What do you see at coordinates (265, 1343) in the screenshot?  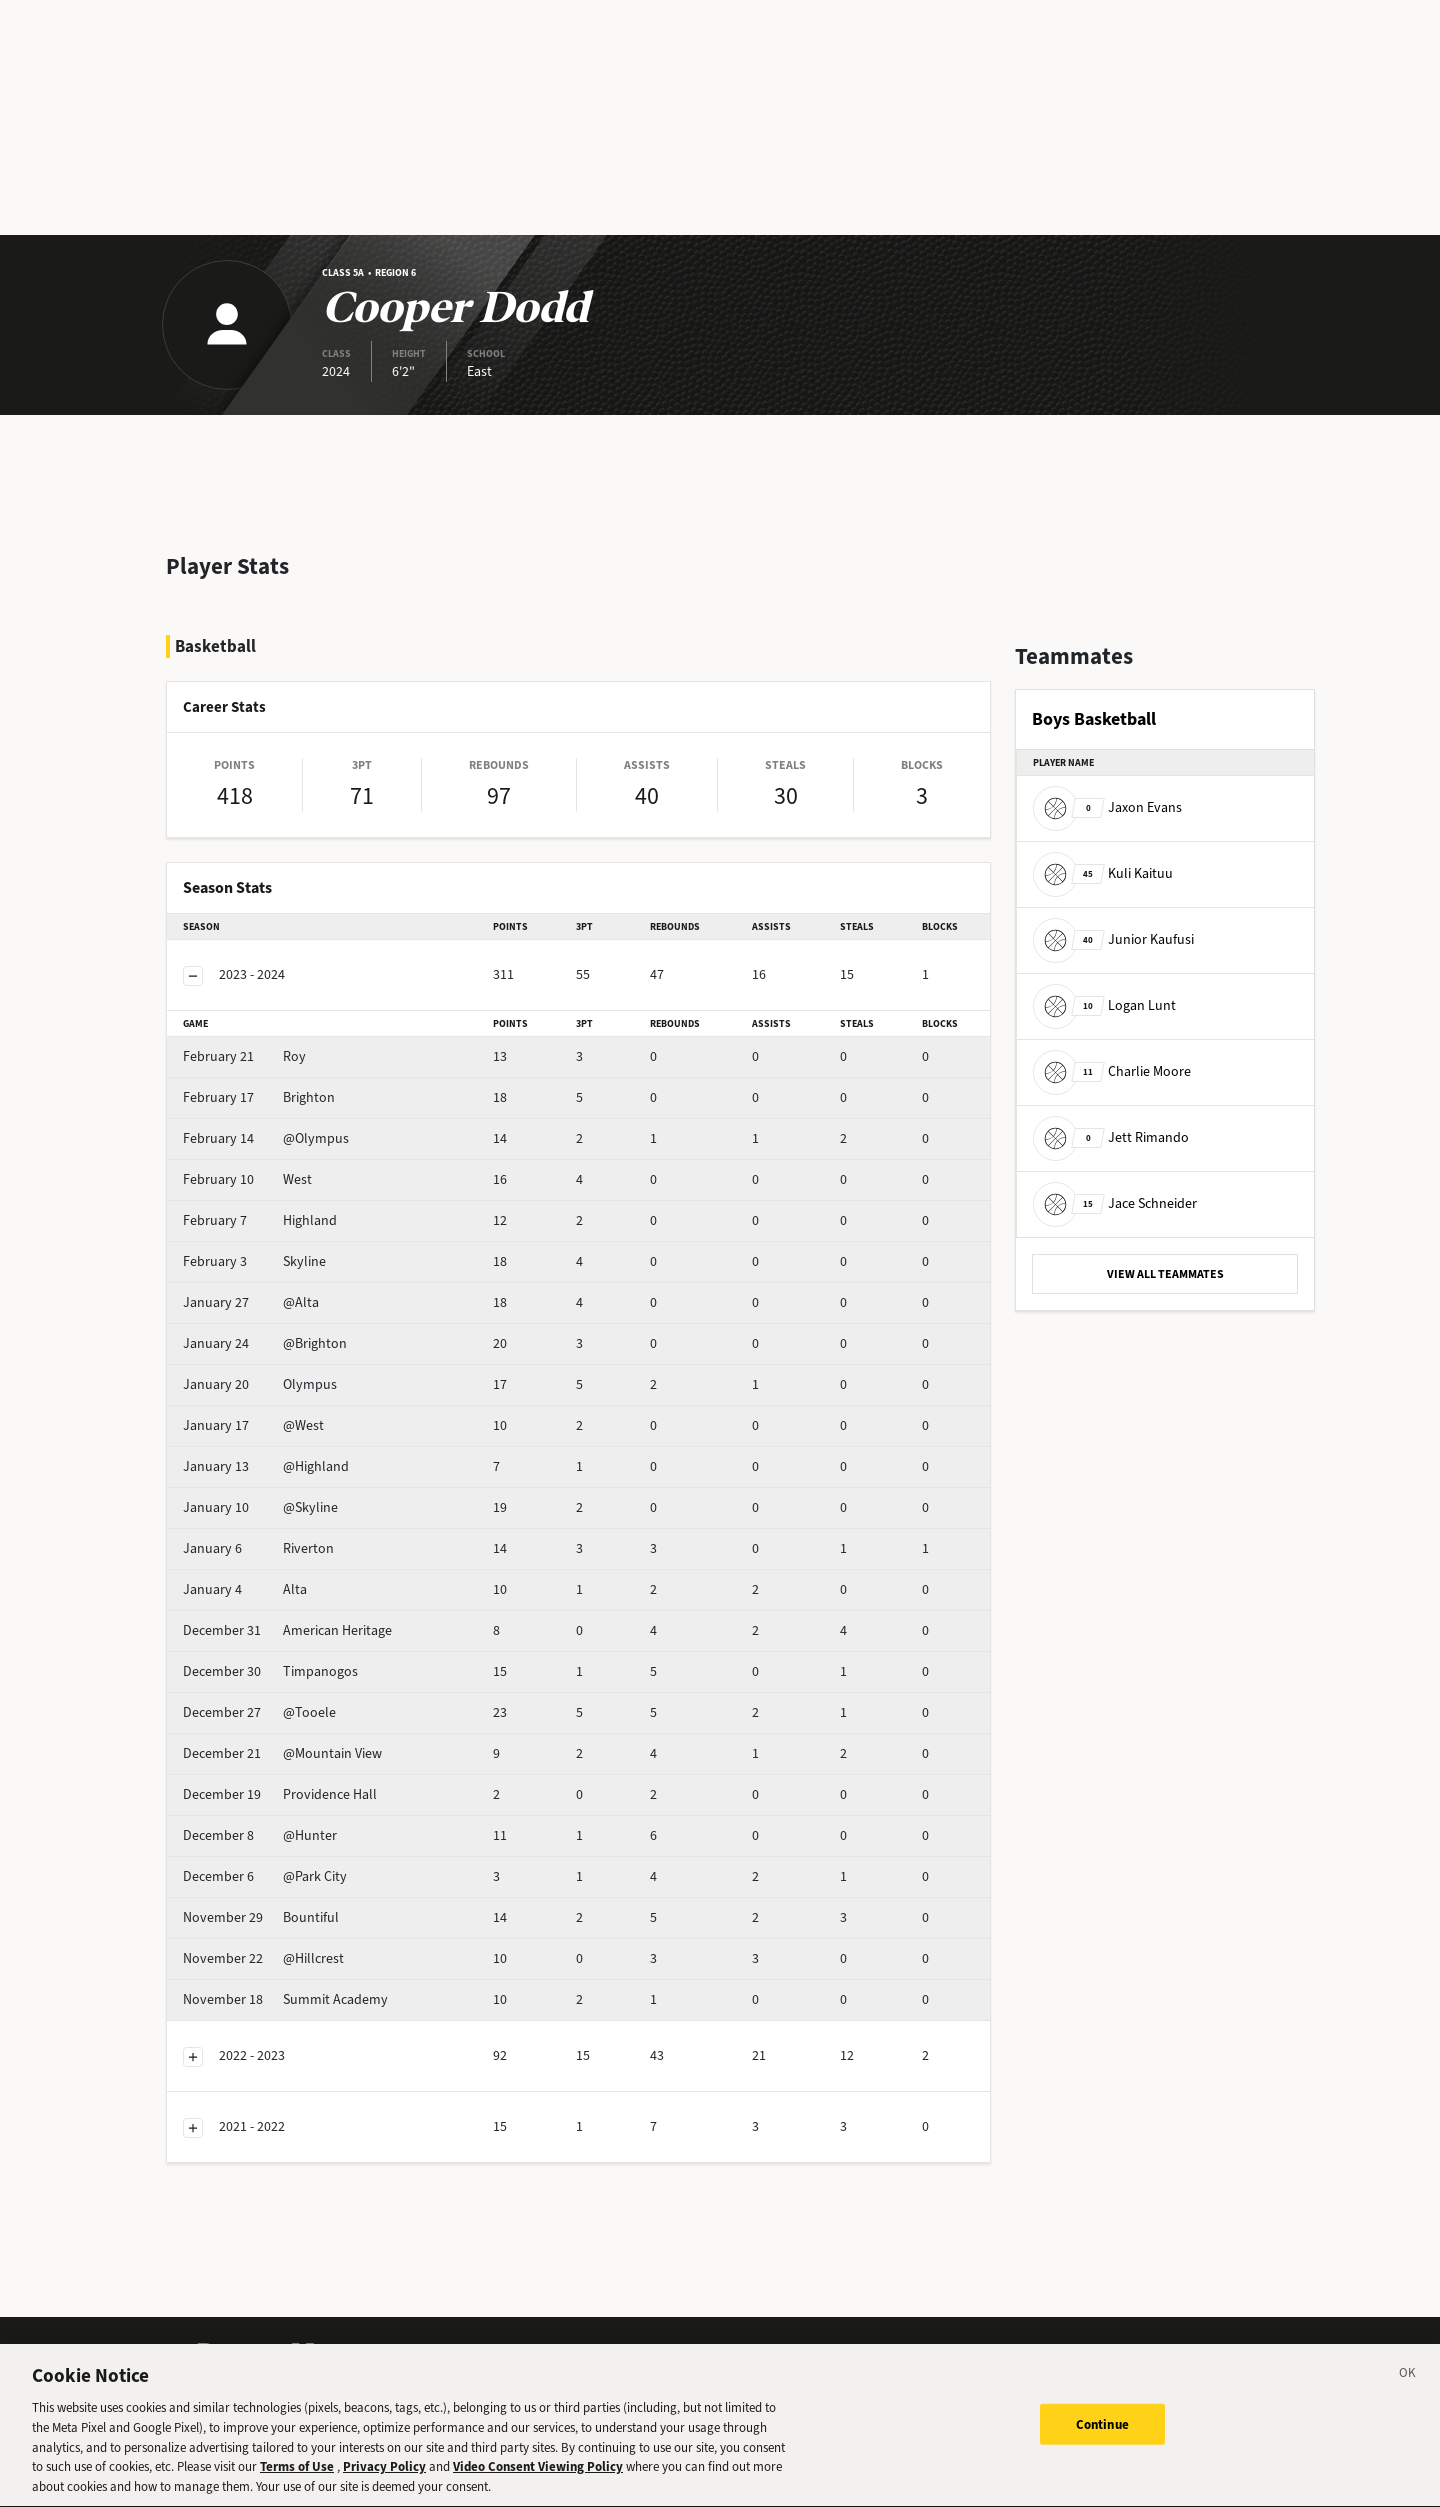 I see `@Brighton` at bounding box center [265, 1343].